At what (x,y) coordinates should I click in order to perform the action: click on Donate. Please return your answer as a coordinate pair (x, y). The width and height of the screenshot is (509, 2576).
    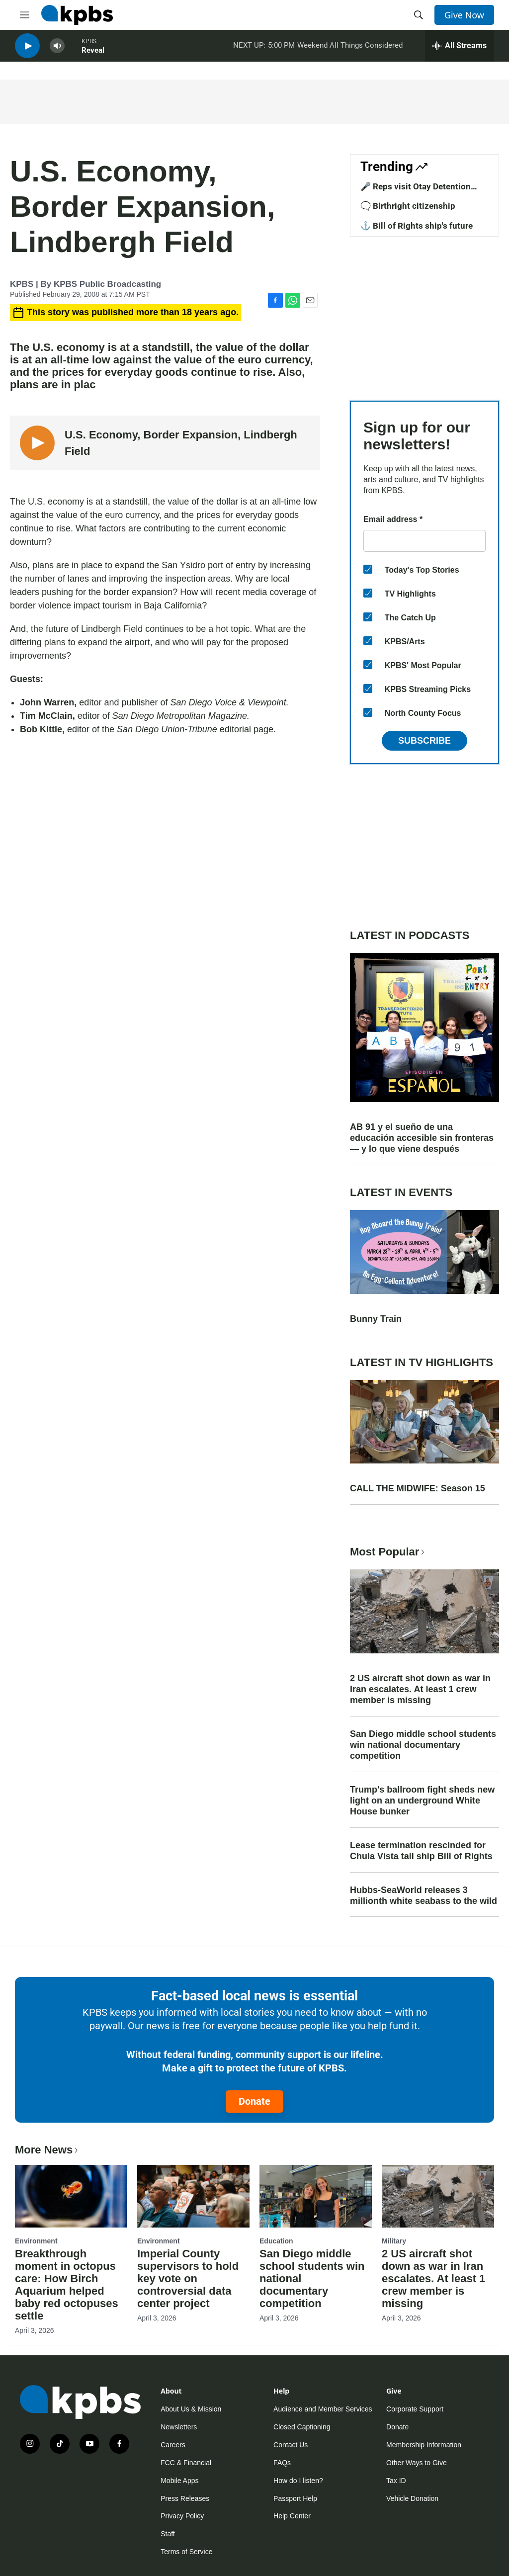
    Looking at the image, I should click on (254, 2101).